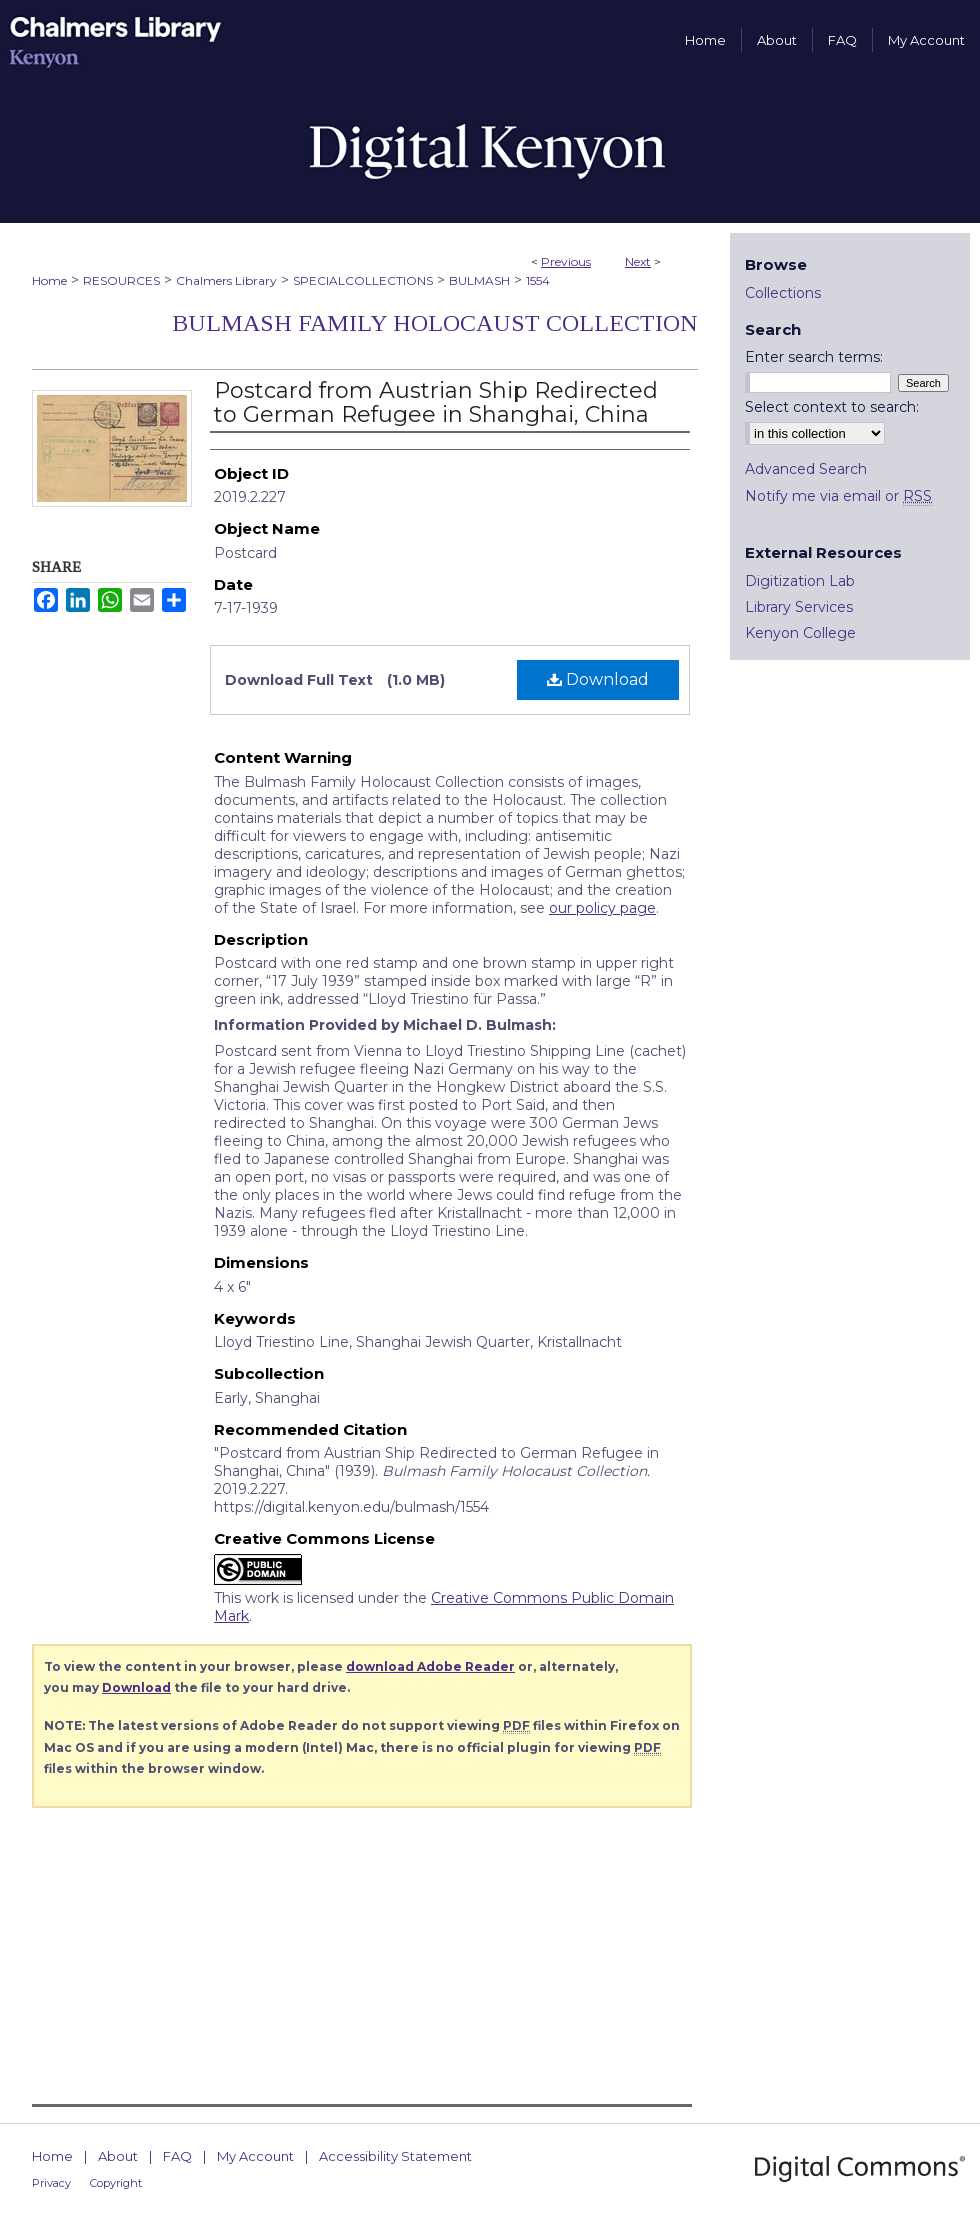  I want to click on Privacy, so click(51, 2183).